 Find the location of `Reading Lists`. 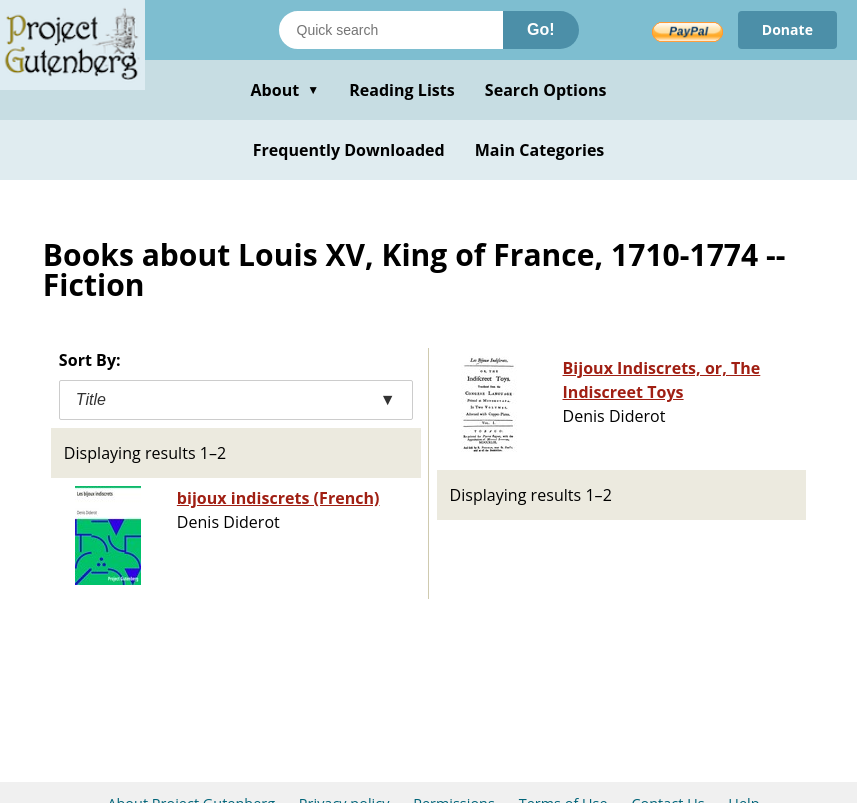

Reading Lists is located at coordinates (402, 90).